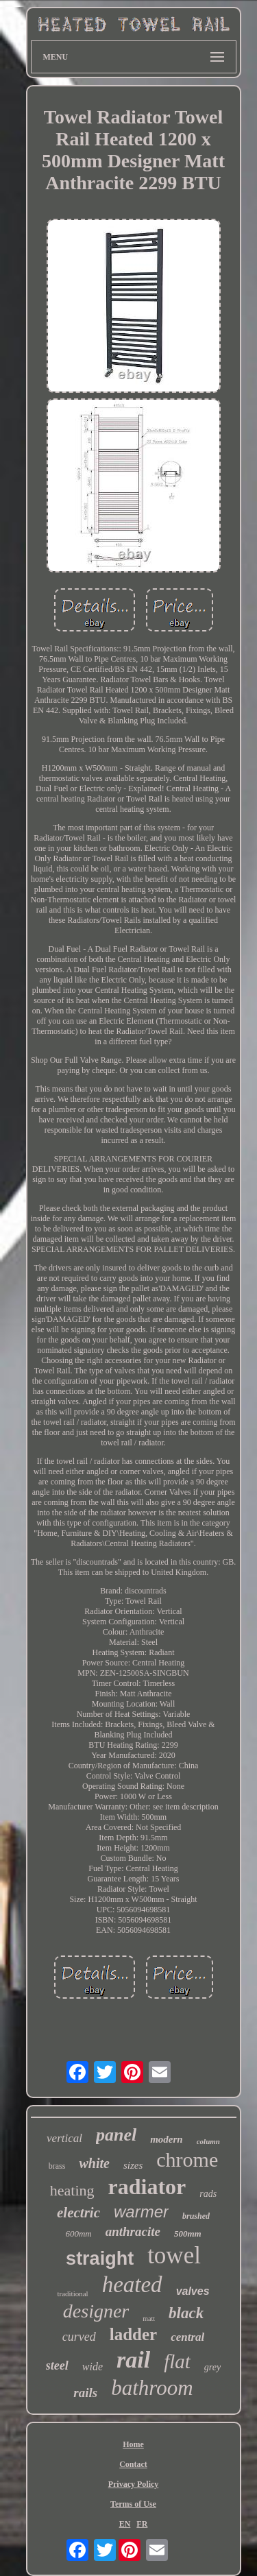 The image size is (257, 2576). What do you see at coordinates (208, 2141) in the screenshot?
I see `column` at bounding box center [208, 2141].